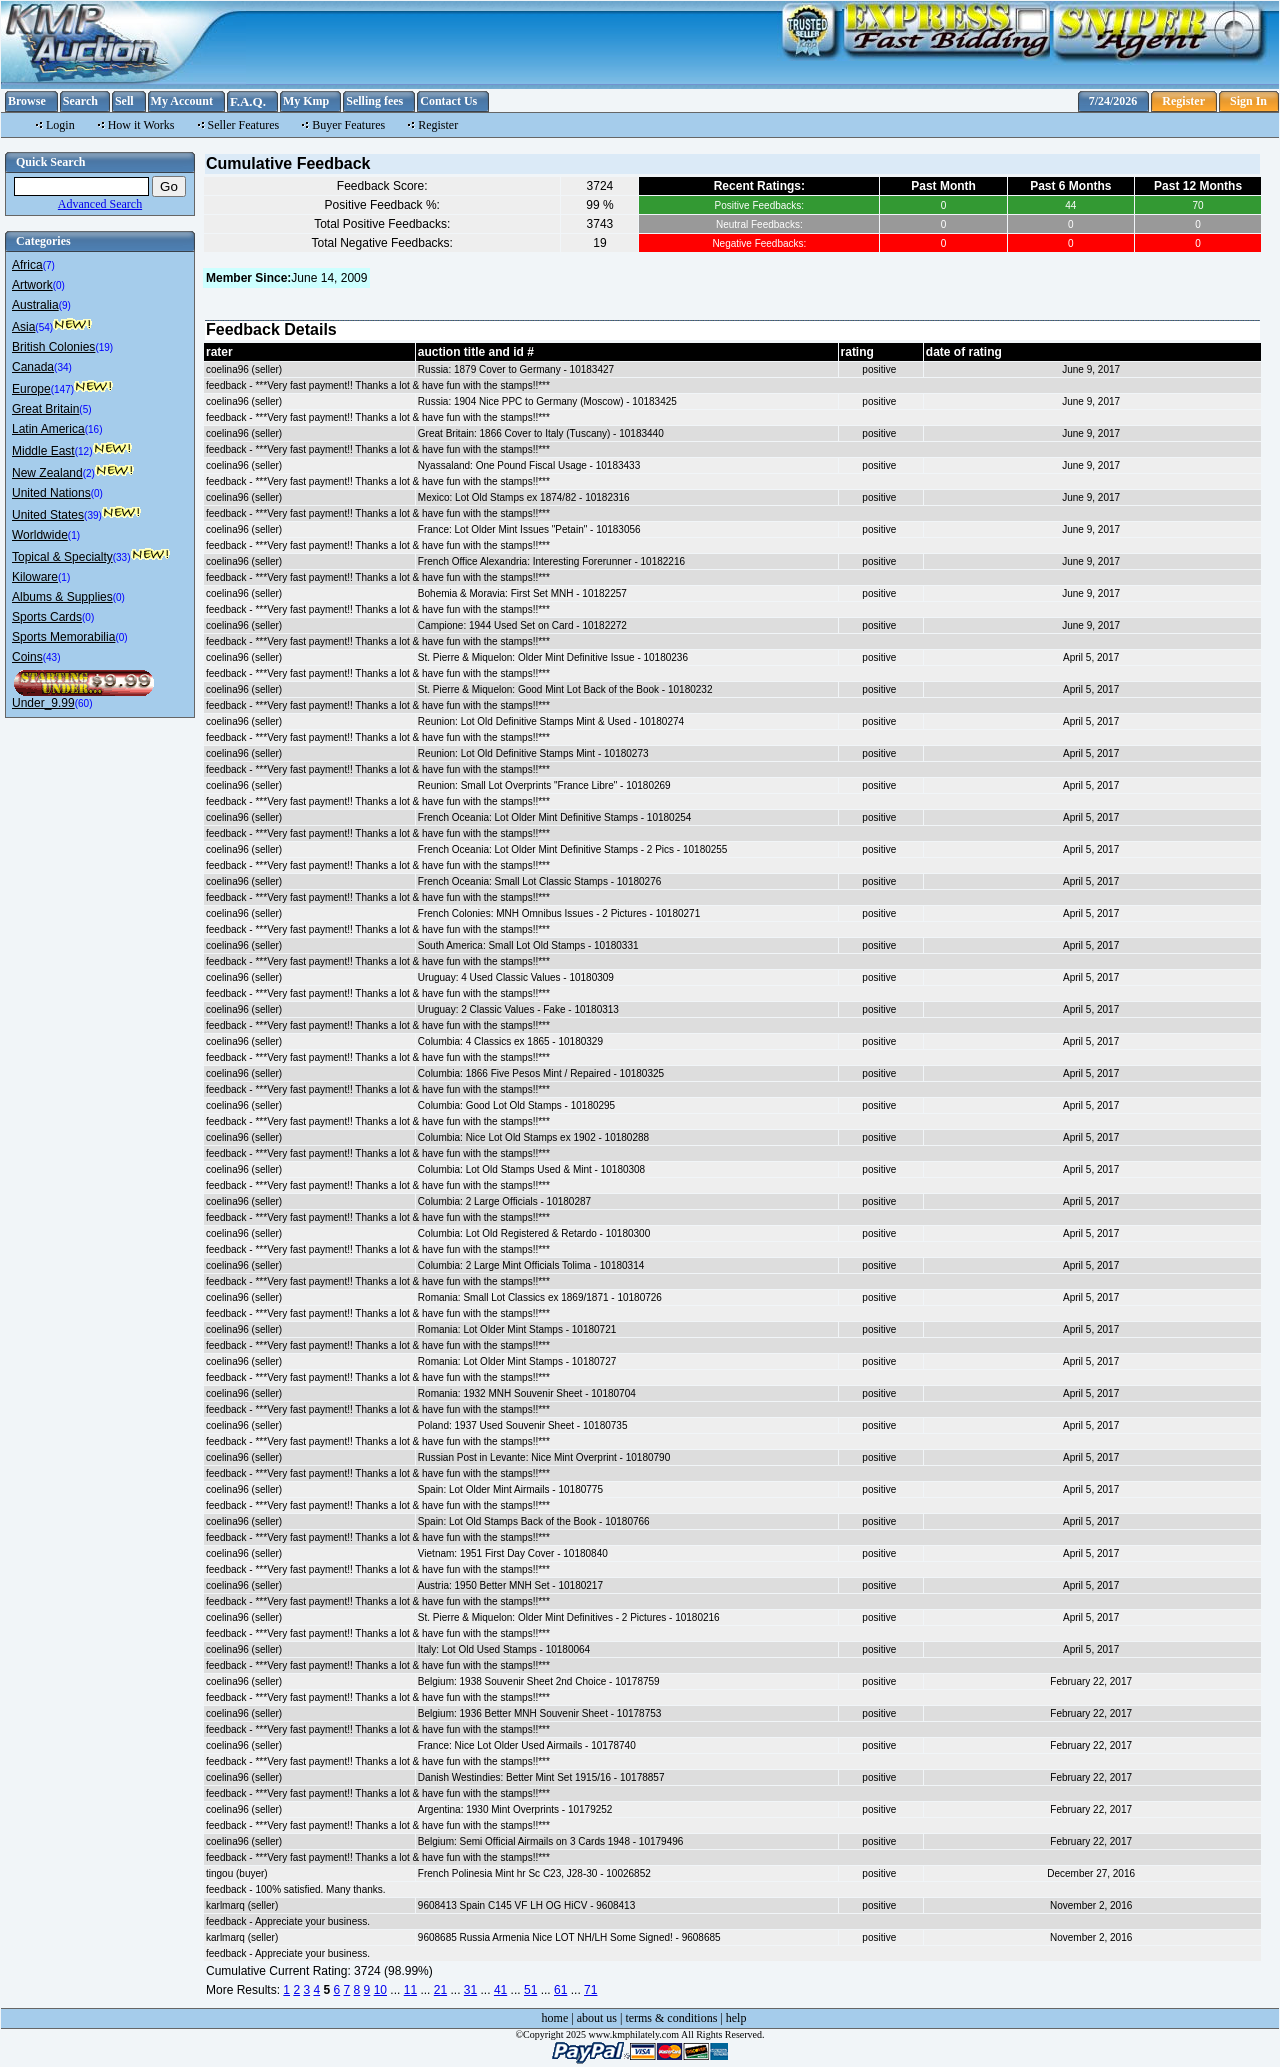 The image size is (1280, 2067). I want to click on British Colonies, so click(53, 347).